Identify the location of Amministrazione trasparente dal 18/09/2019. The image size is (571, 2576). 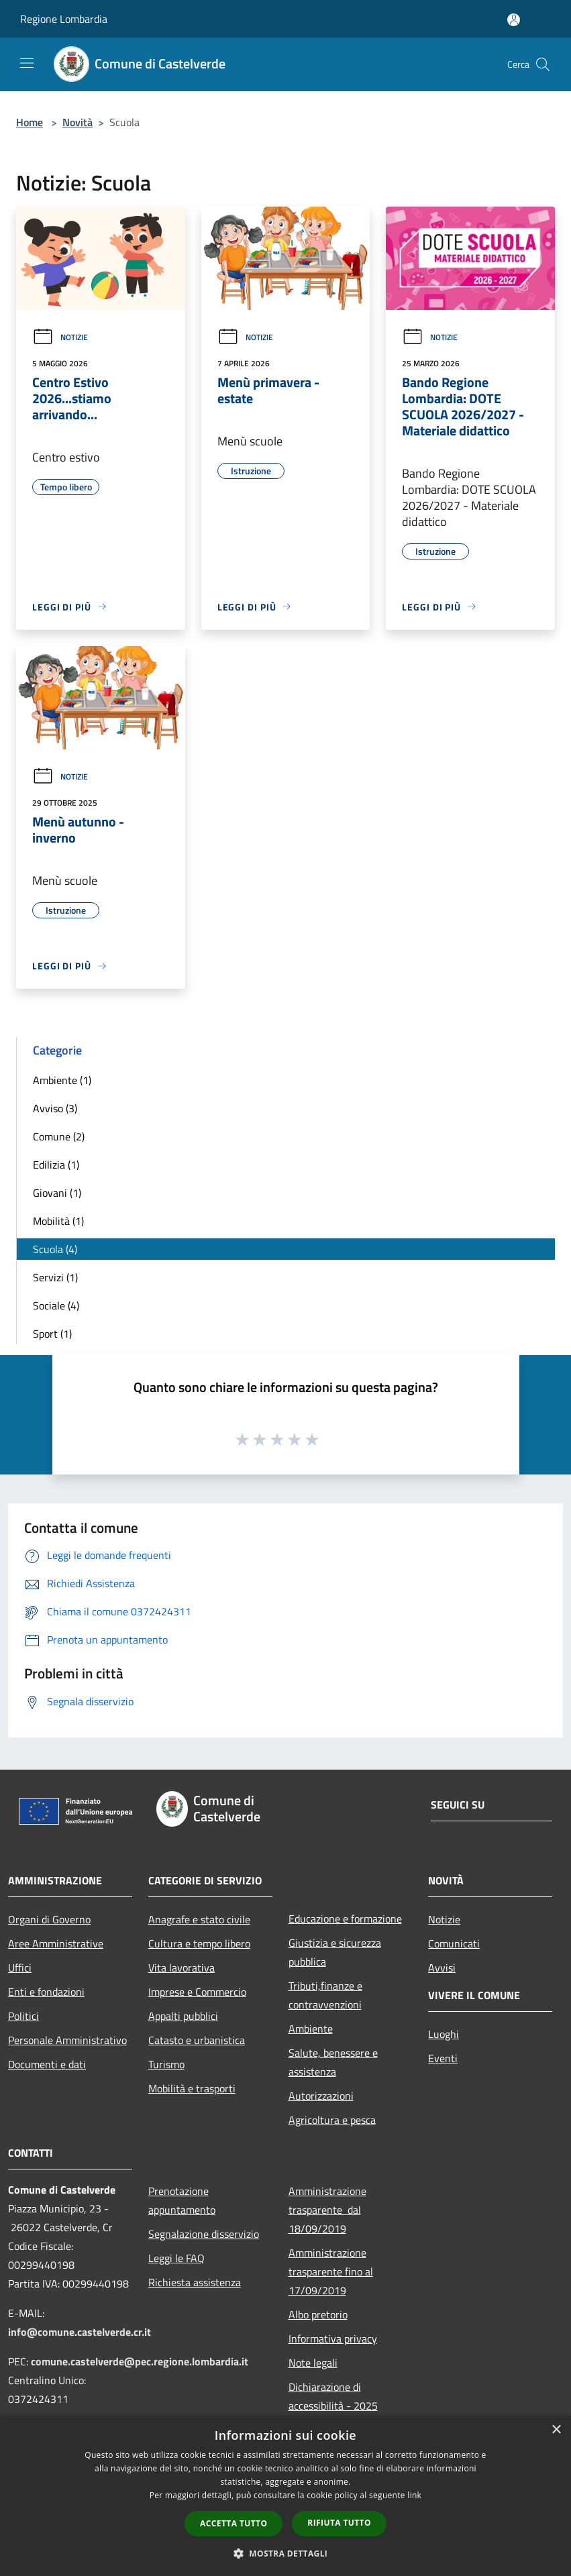
(327, 2210).